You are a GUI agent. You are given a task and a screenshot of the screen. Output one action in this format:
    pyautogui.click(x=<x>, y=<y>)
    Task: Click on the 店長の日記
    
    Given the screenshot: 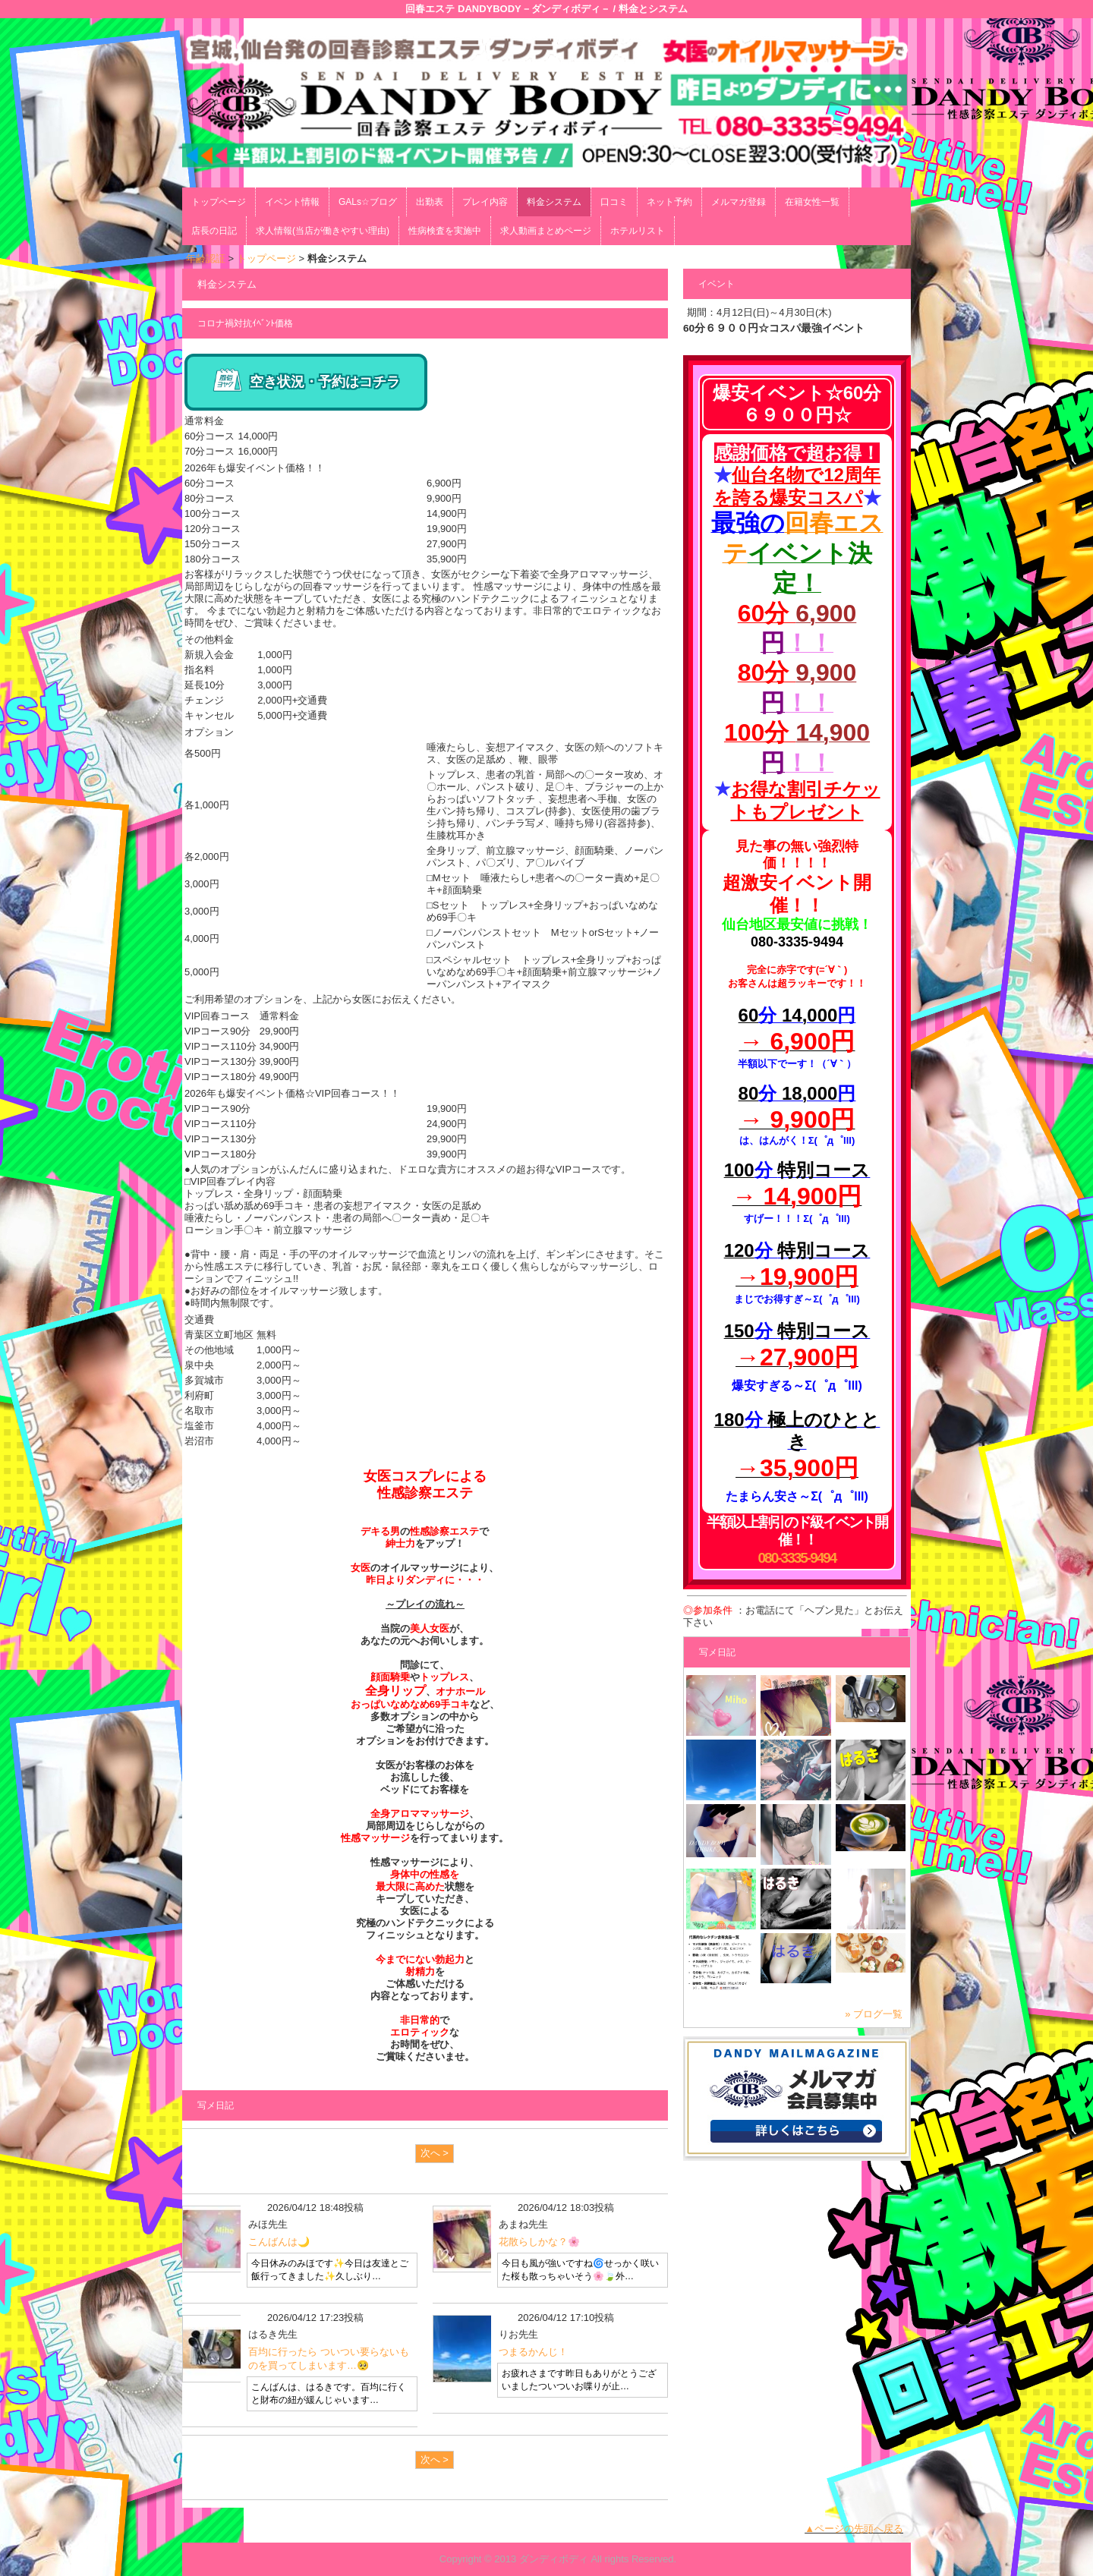 What is the action you would take?
    pyautogui.click(x=214, y=230)
    